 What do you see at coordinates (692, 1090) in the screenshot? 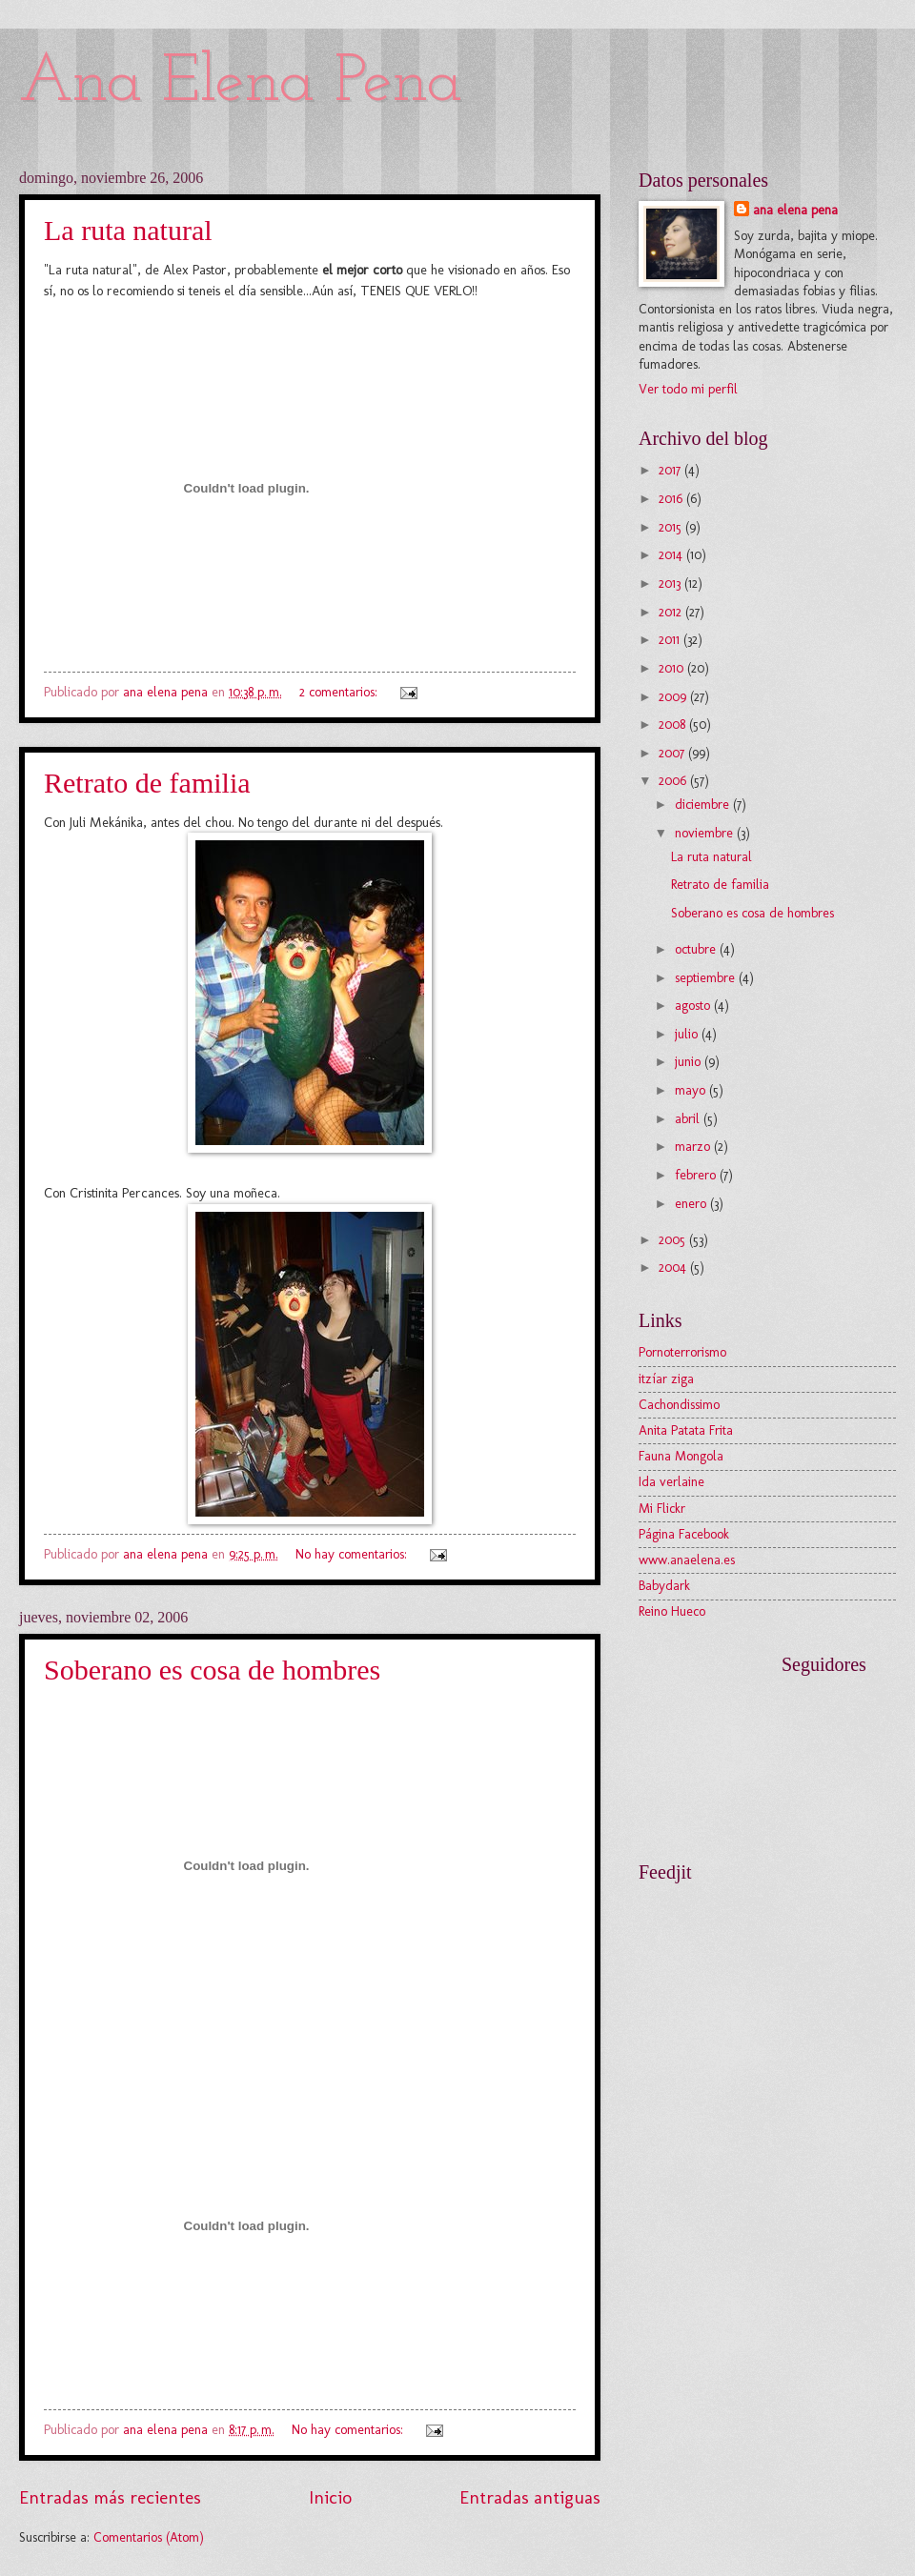
I see `mayo` at bounding box center [692, 1090].